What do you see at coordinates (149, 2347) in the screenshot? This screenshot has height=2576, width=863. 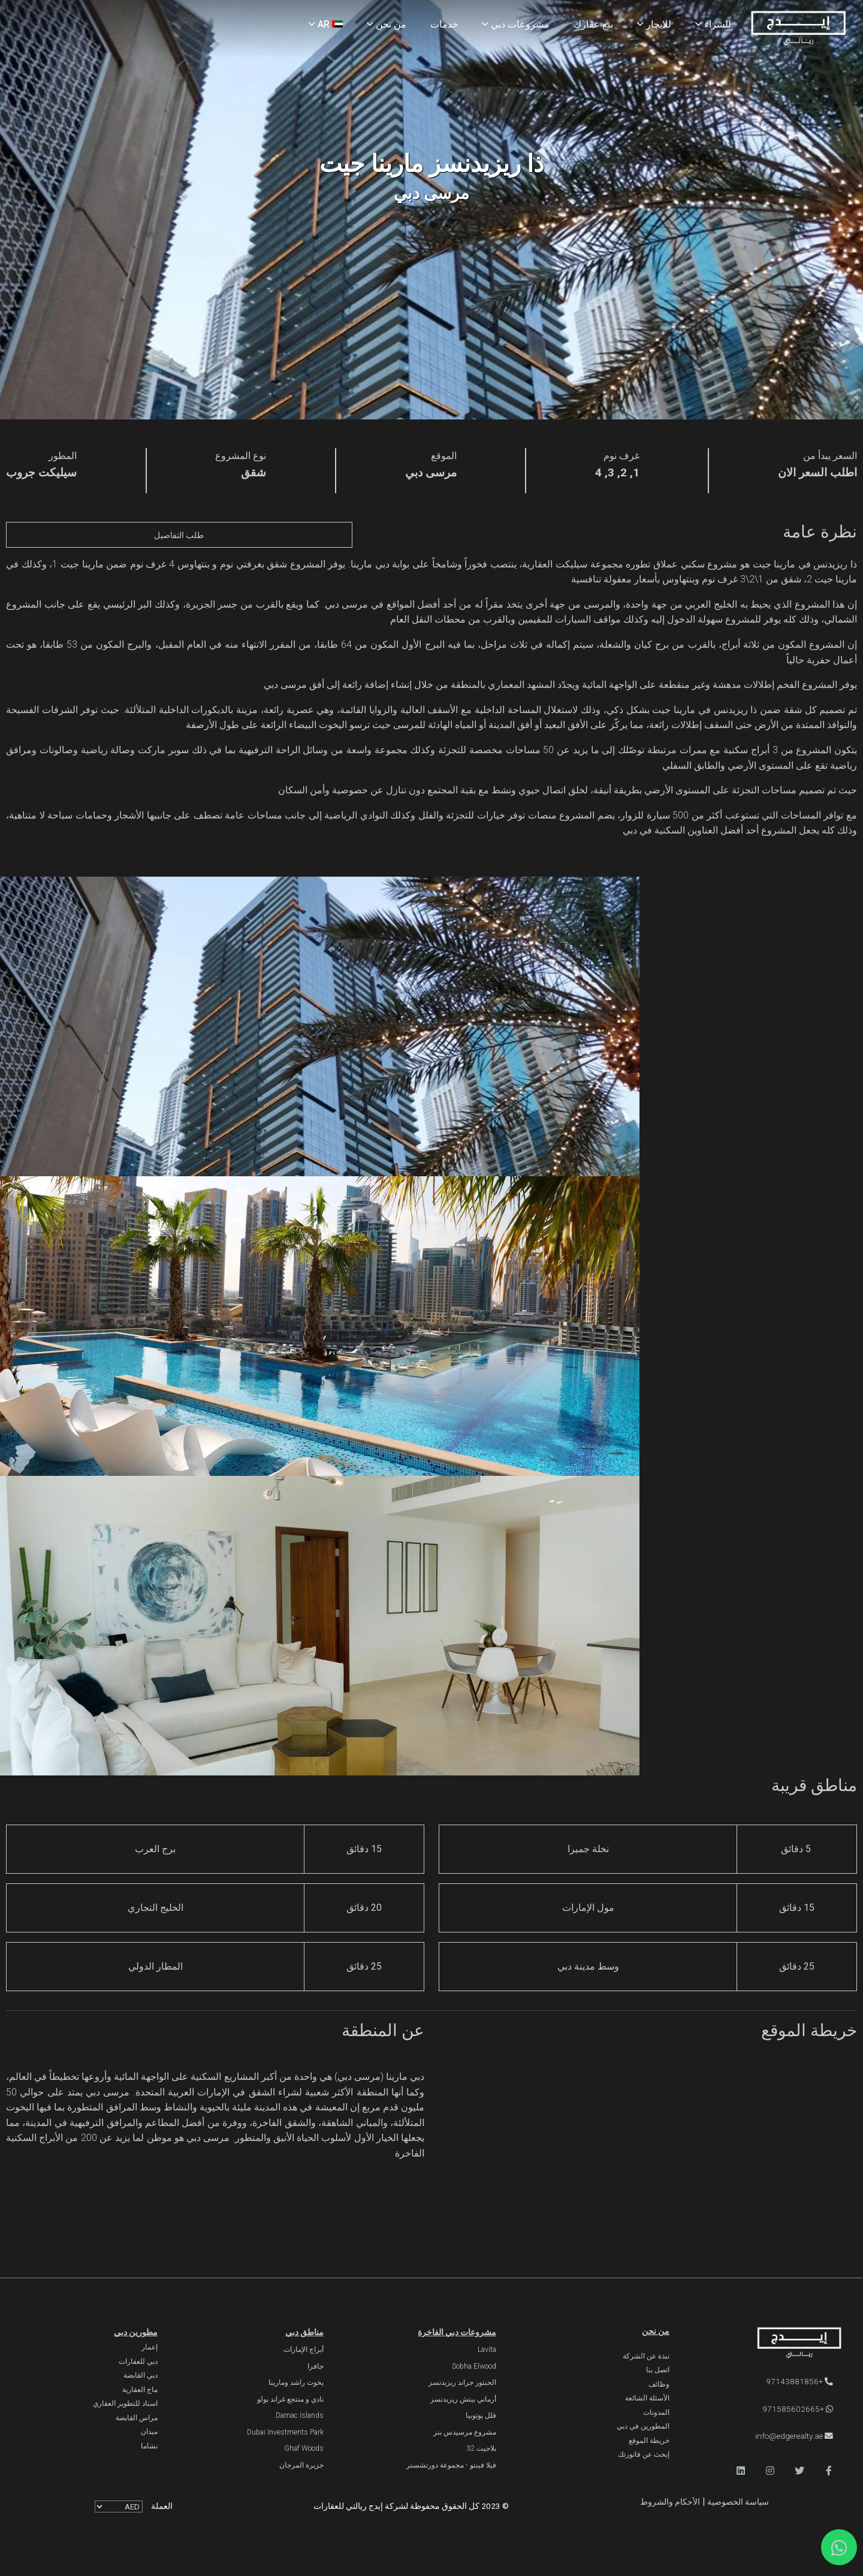 I see `إعمار` at bounding box center [149, 2347].